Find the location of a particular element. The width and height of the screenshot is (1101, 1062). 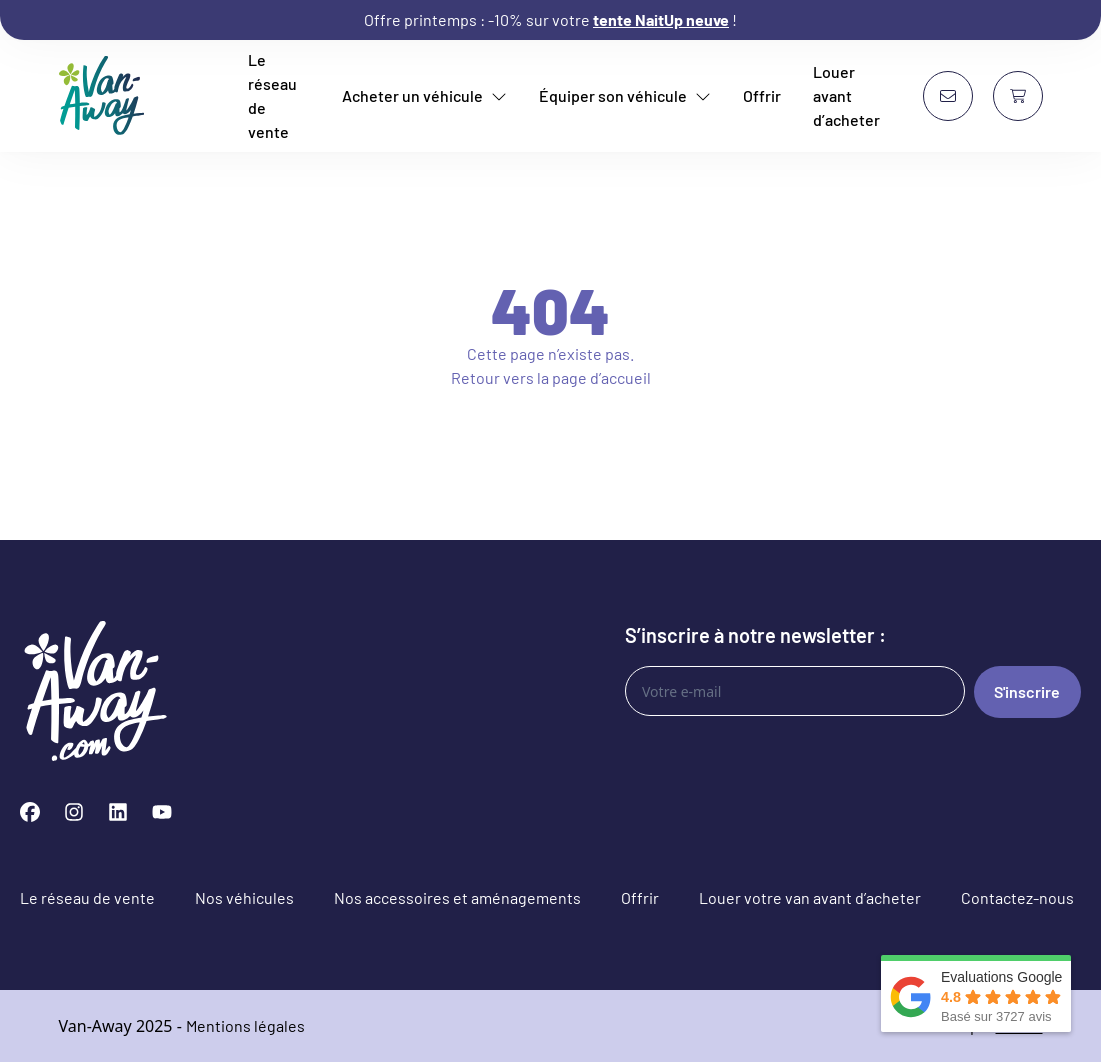

Mentions légales is located at coordinates (245, 1025).